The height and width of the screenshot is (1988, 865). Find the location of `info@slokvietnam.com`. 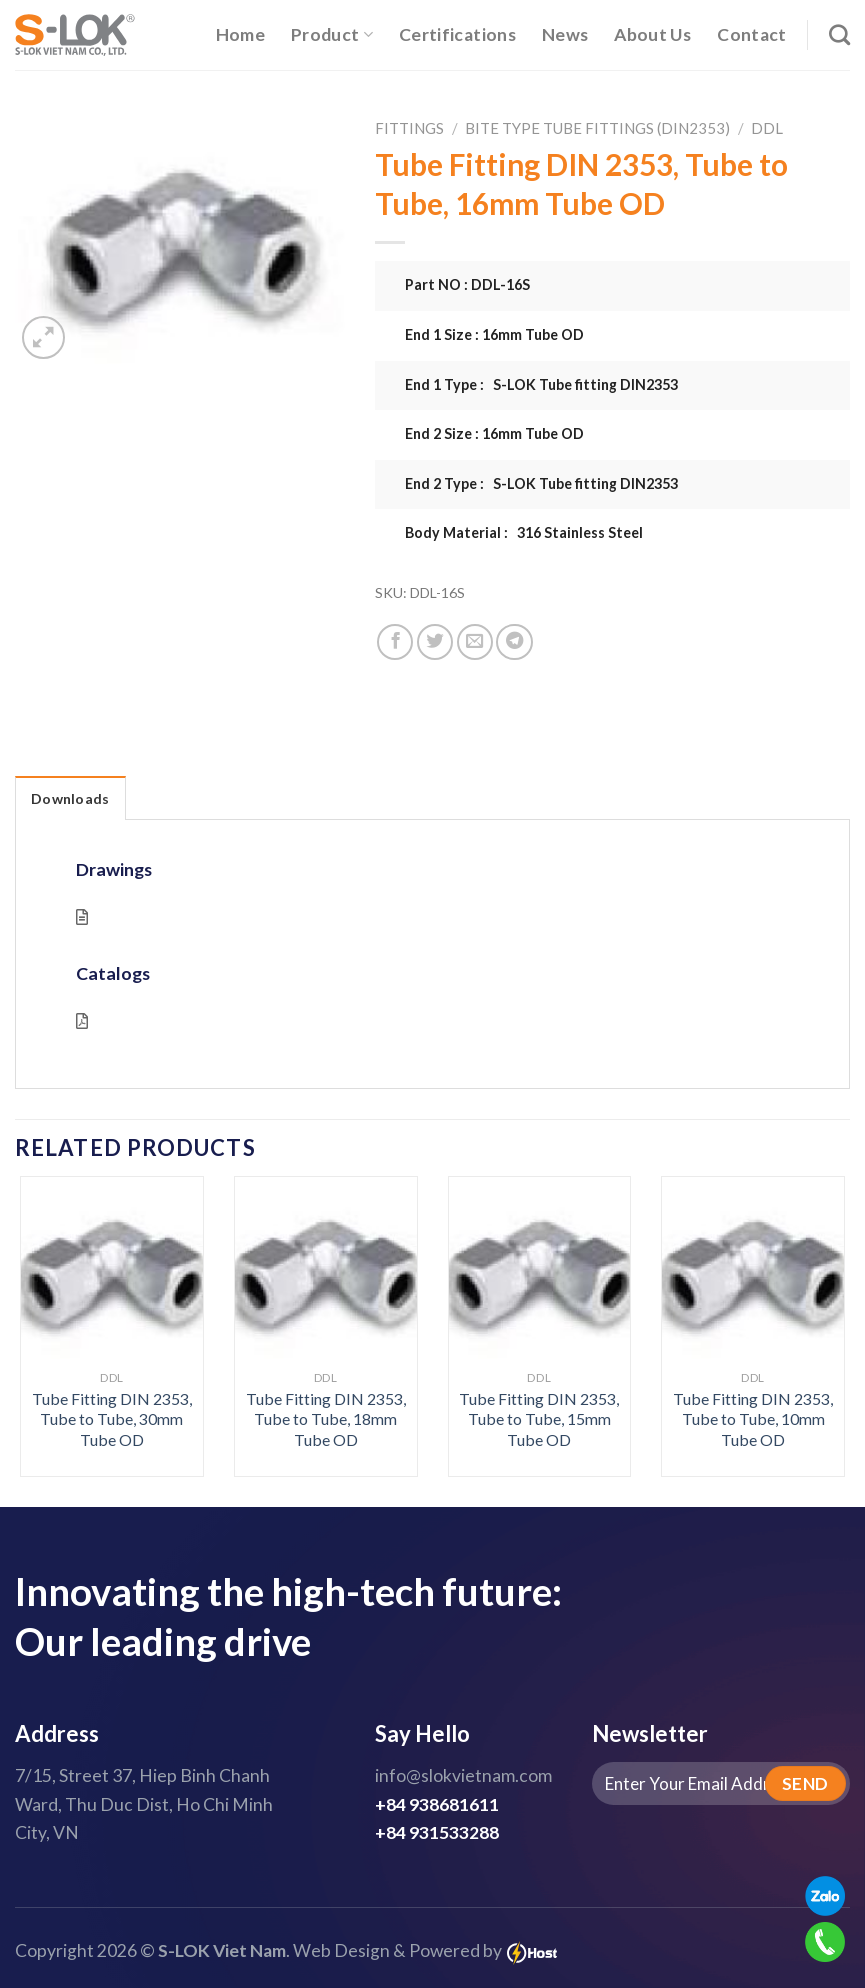

info@slokvietnam.com is located at coordinates (463, 1775).